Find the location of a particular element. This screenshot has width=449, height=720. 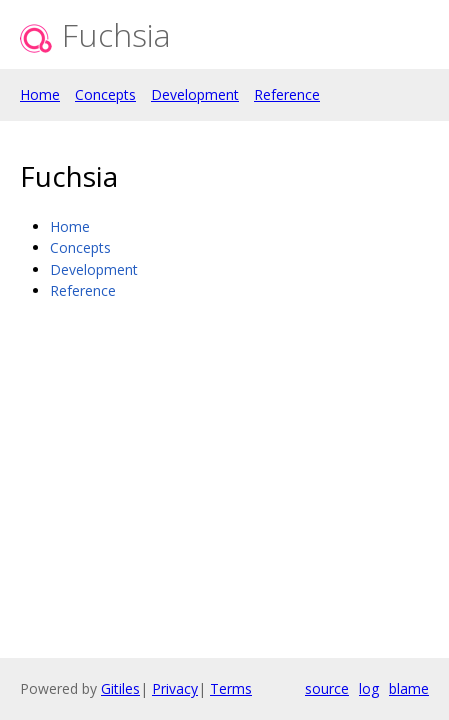

source is located at coordinates (327, 688).